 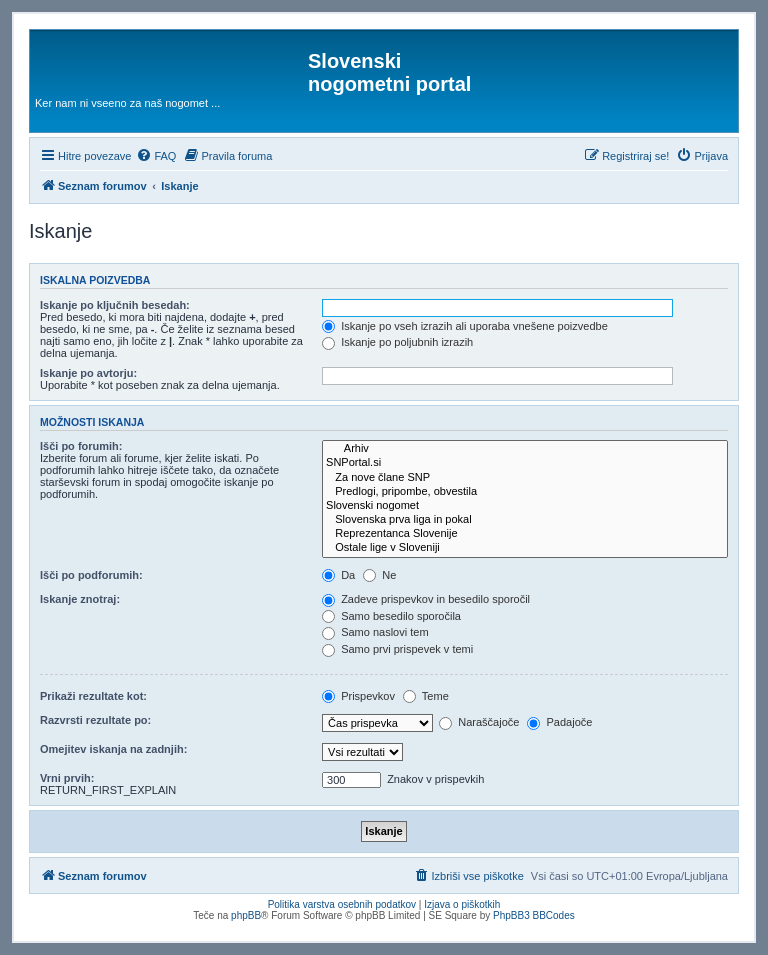 What do you see at coordinates (88, 373) in the screenshot?
I see `Iskanje po avtorju:` at bounding box center [88, 373].